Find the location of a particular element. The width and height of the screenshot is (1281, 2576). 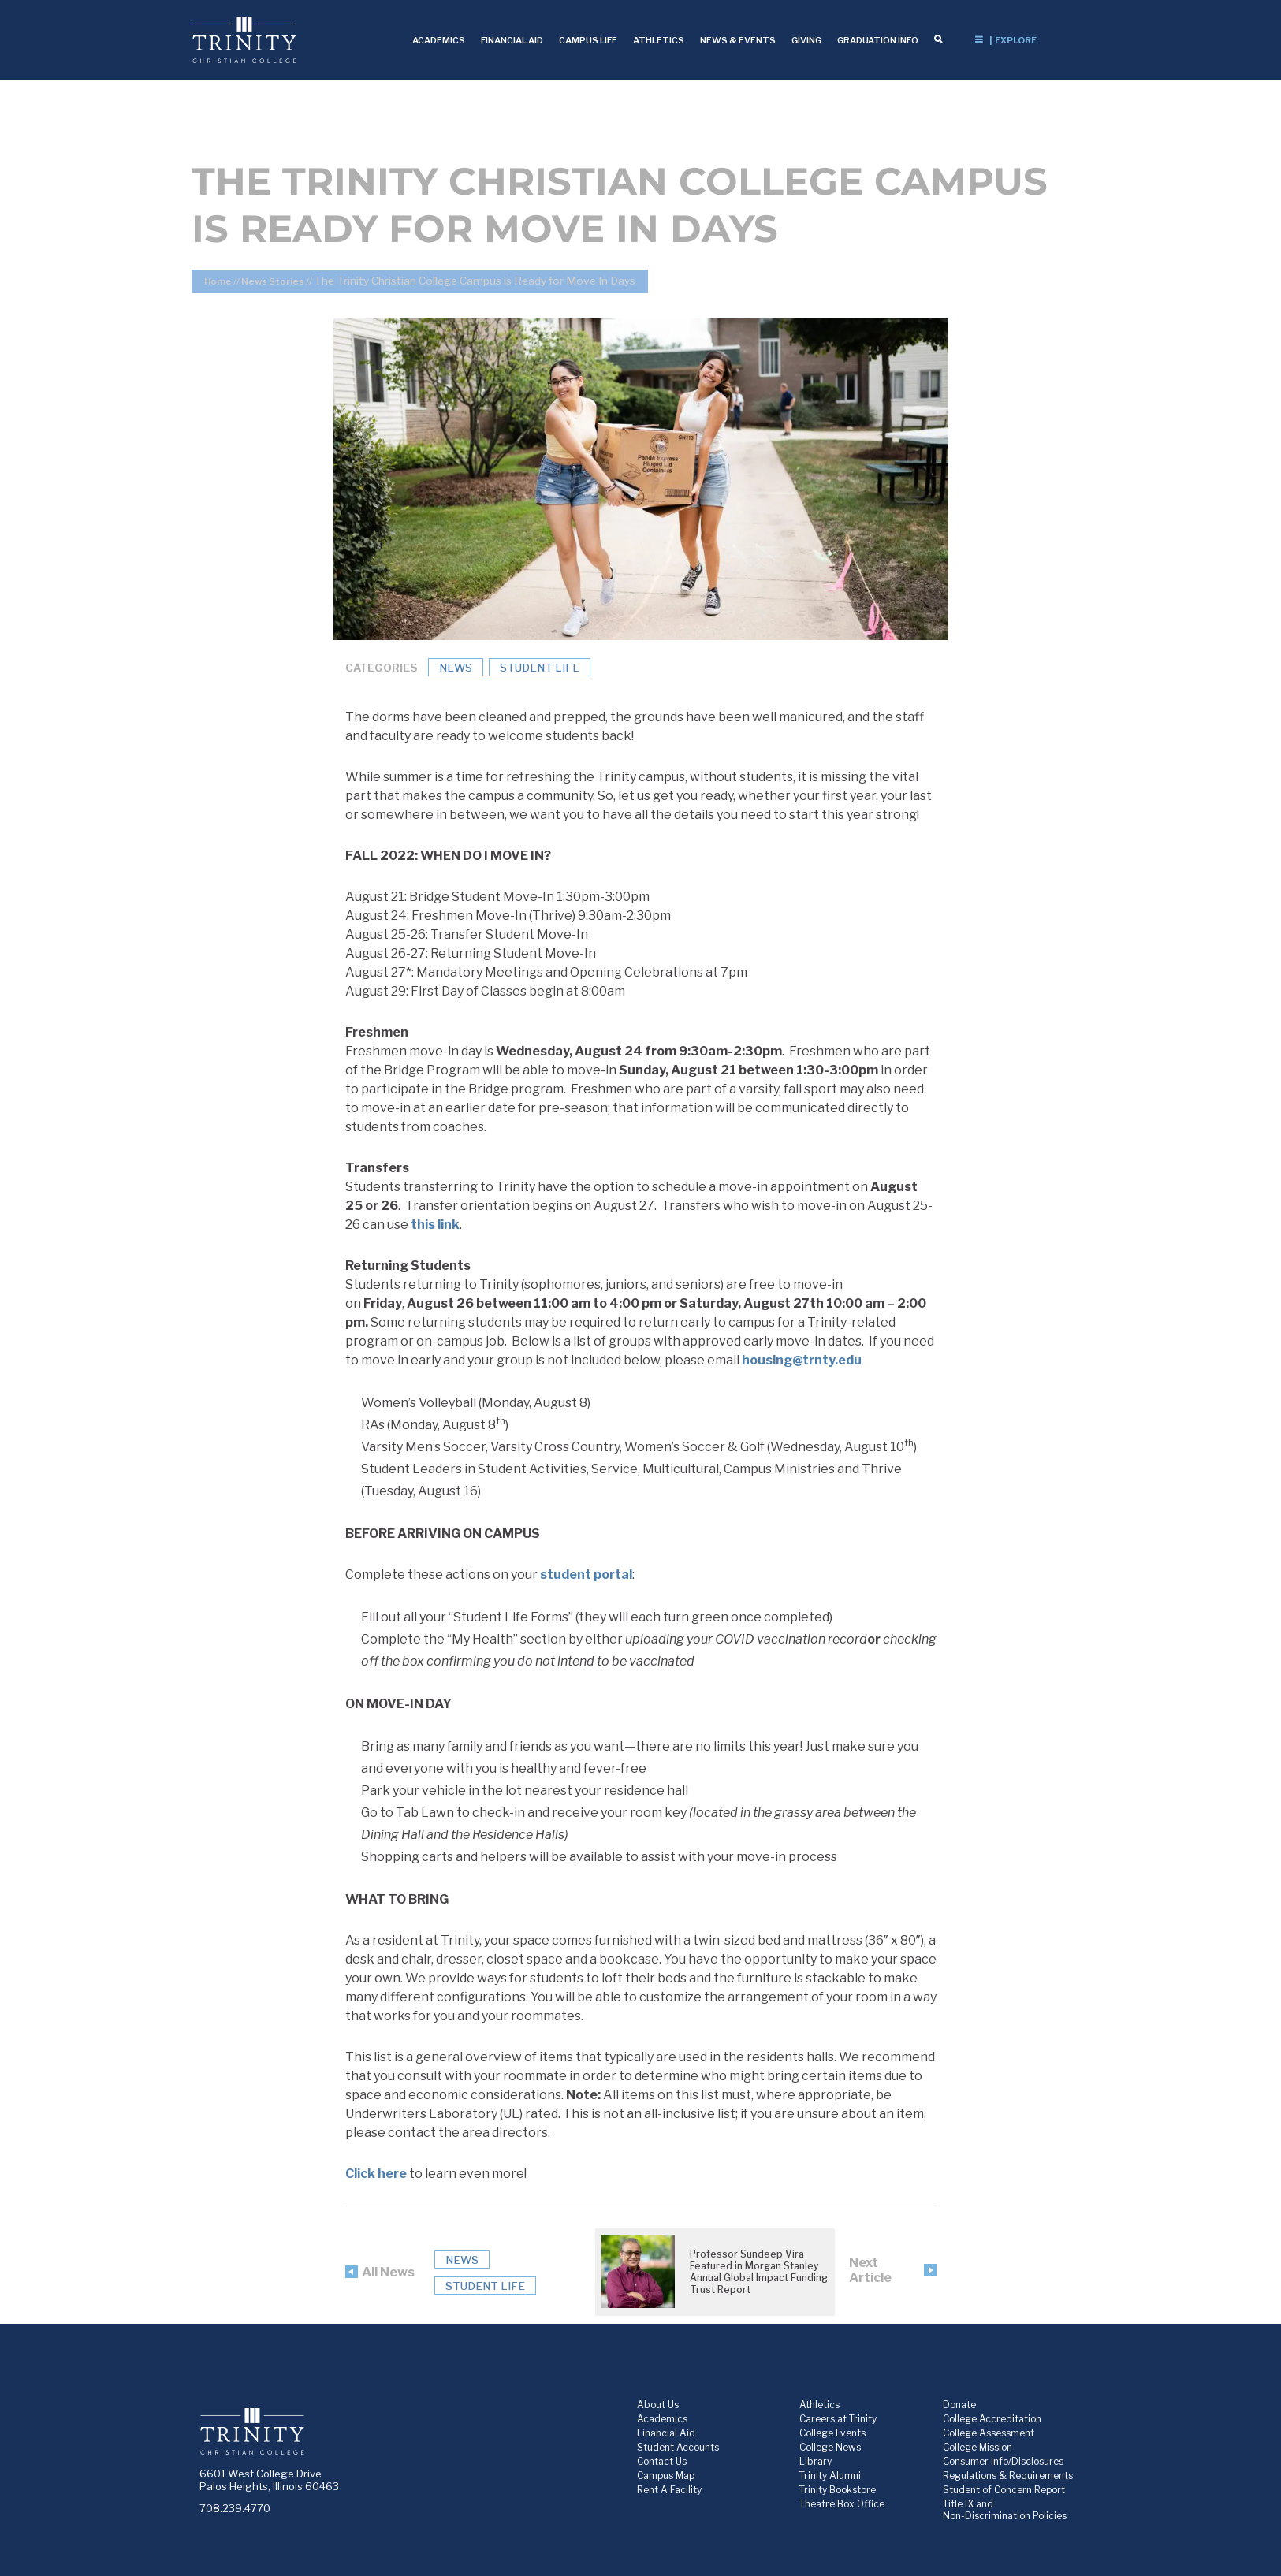

Student of Concern Report is located at coordinates (1004, 2490).